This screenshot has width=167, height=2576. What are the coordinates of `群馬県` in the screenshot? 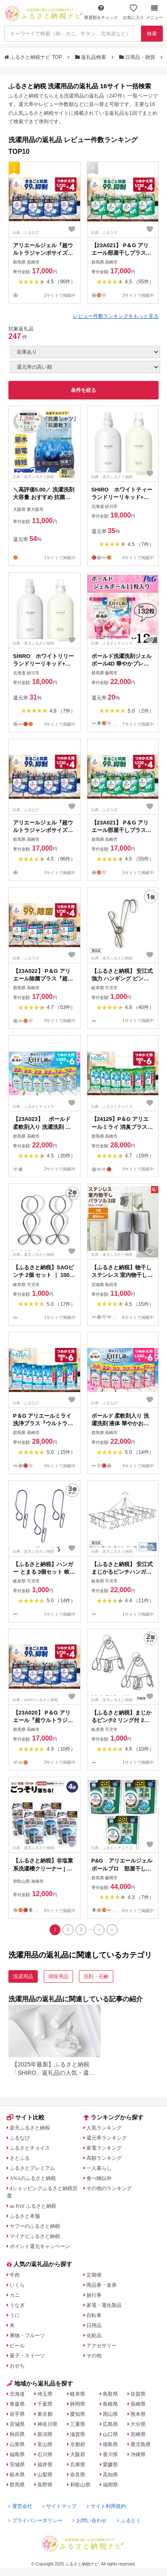 It's located at (17, 2484).